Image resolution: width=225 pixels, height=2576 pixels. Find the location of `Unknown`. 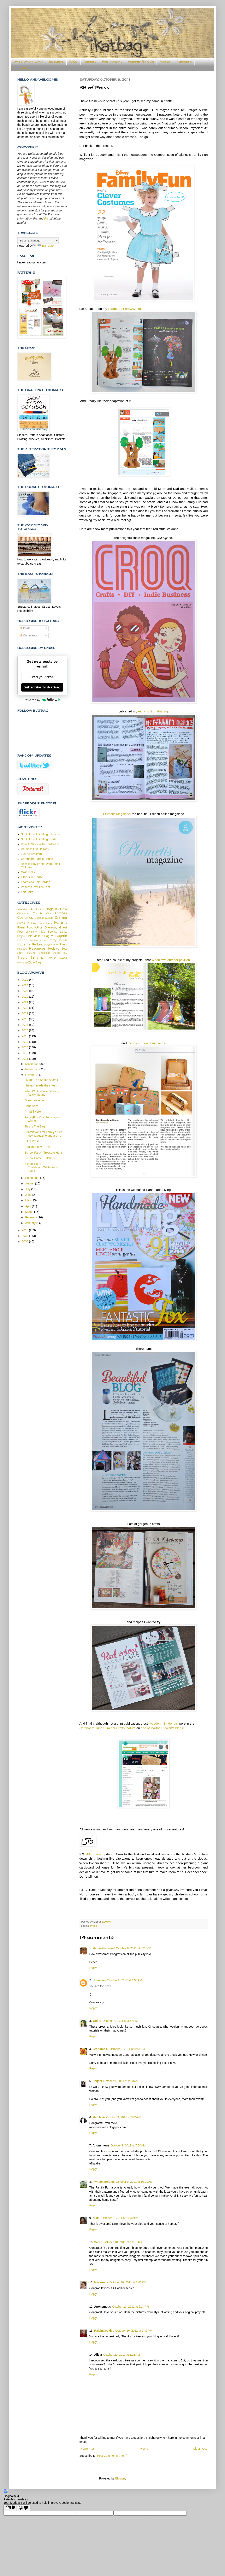

Unknown is located at coordinates (99, 1980).